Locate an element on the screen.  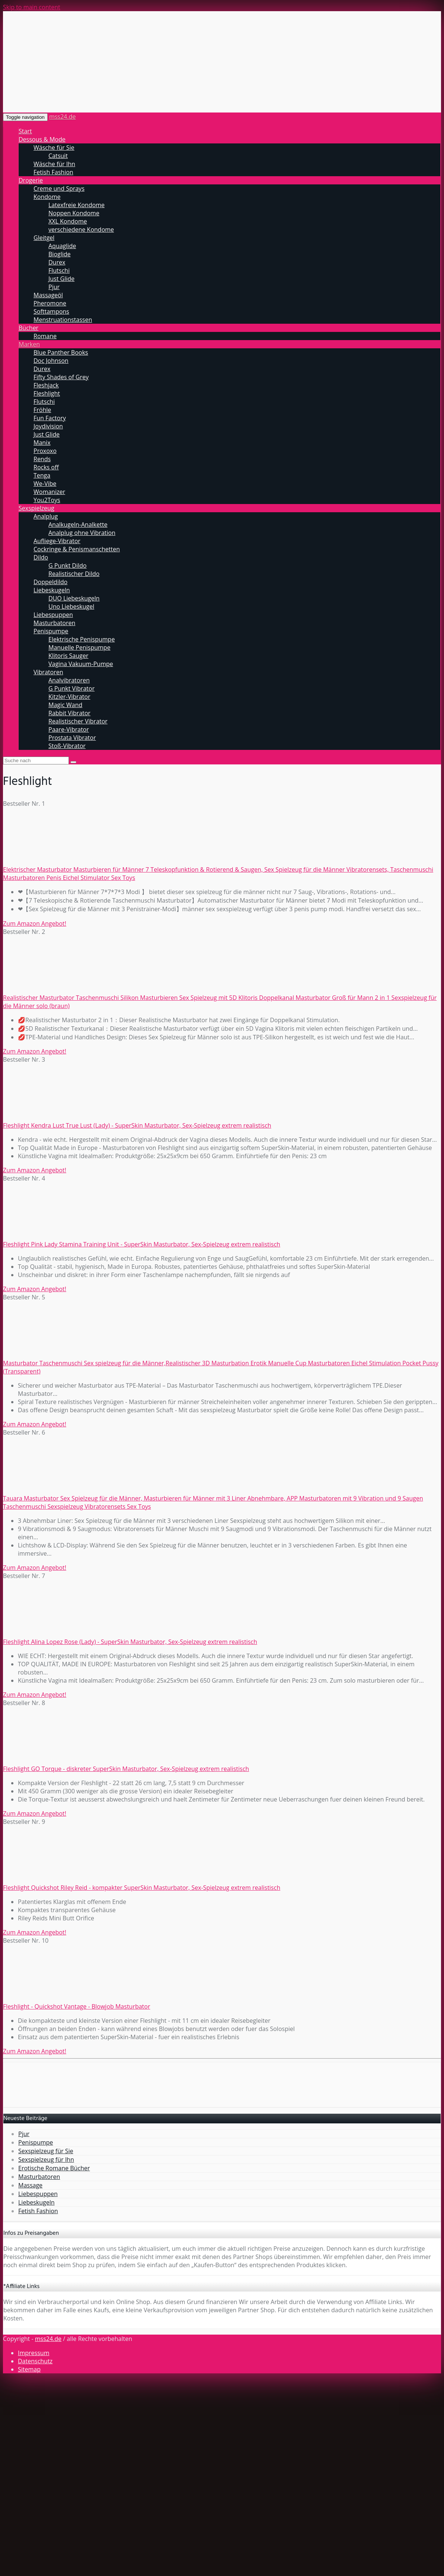
Zum Amazon Angebot! is located at coordinates (34, 923).